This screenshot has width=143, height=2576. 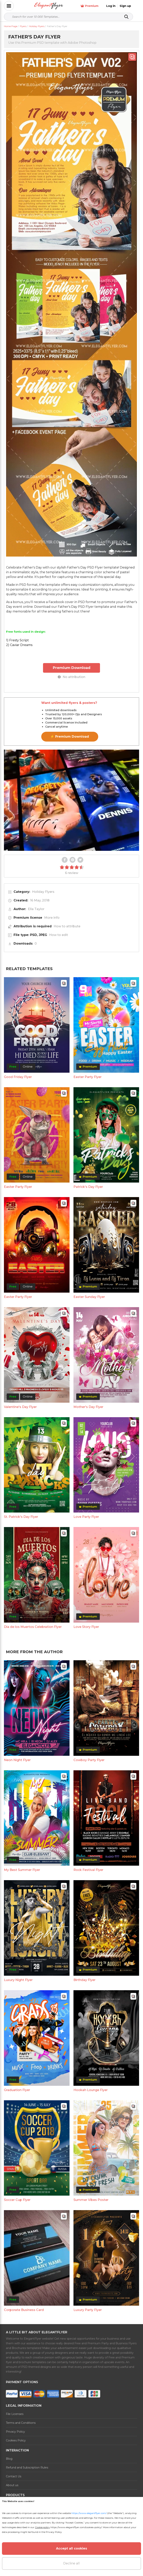 I want to click on Cowboy Party Flyer, so click(x=88, y=1760).